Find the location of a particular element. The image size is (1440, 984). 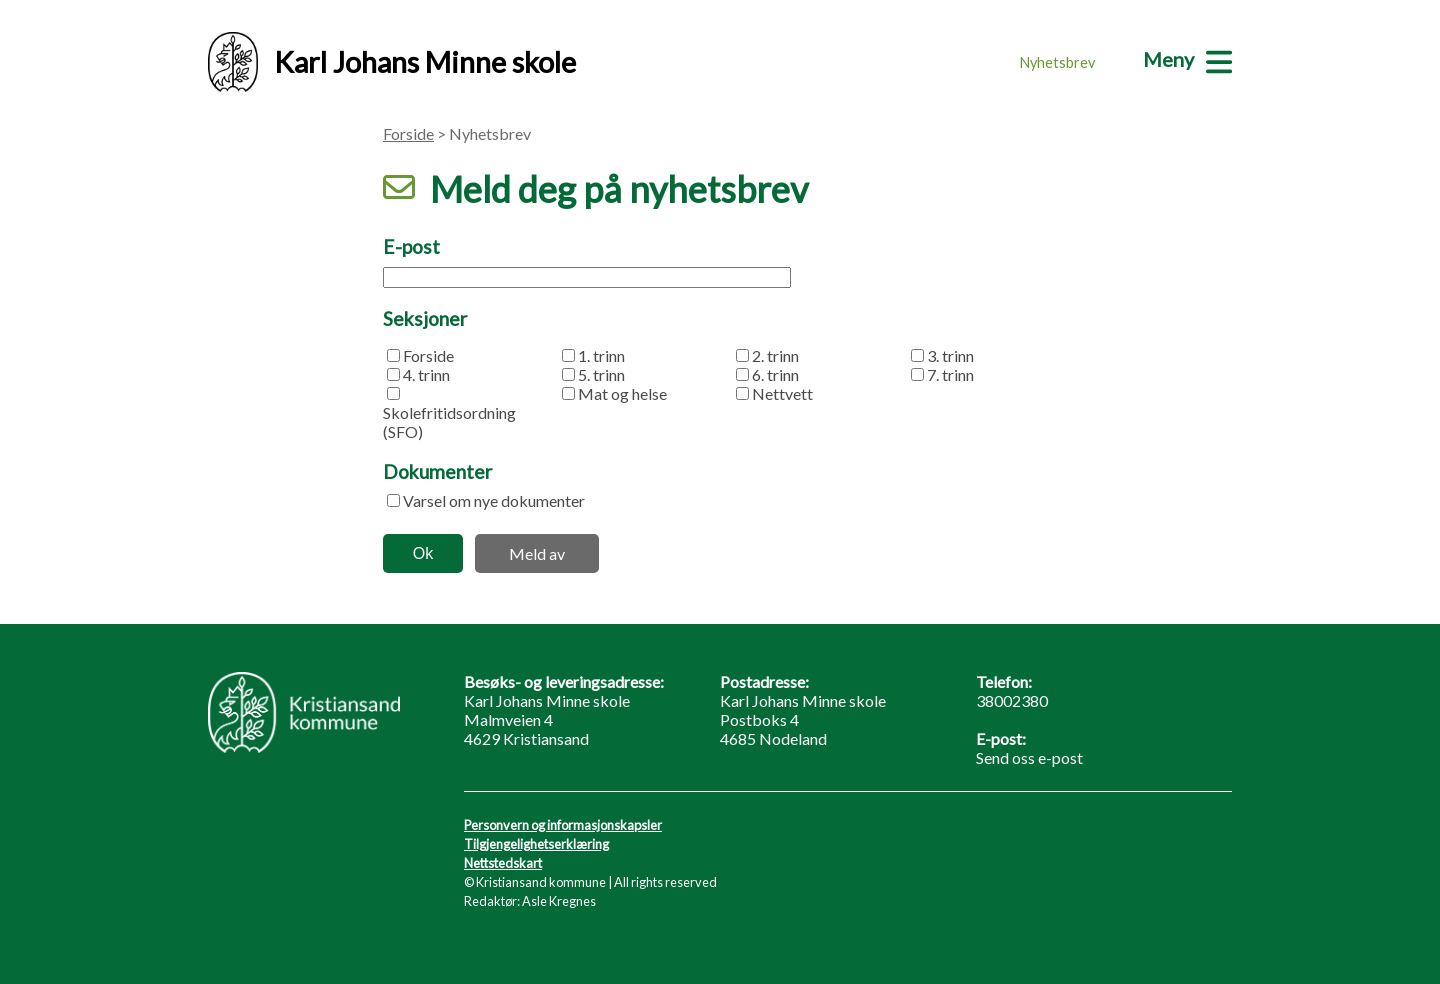

6. trinn is located at coordinates (775, 374).